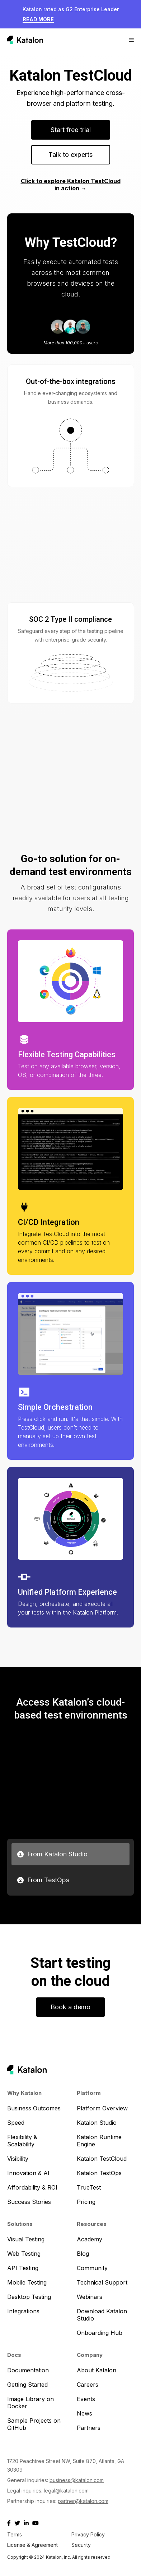 The width and height of the screenshot is (141, 2576). Describe the element at coordinates (92, 2268) in the screenshot. I see `Community` at that location.